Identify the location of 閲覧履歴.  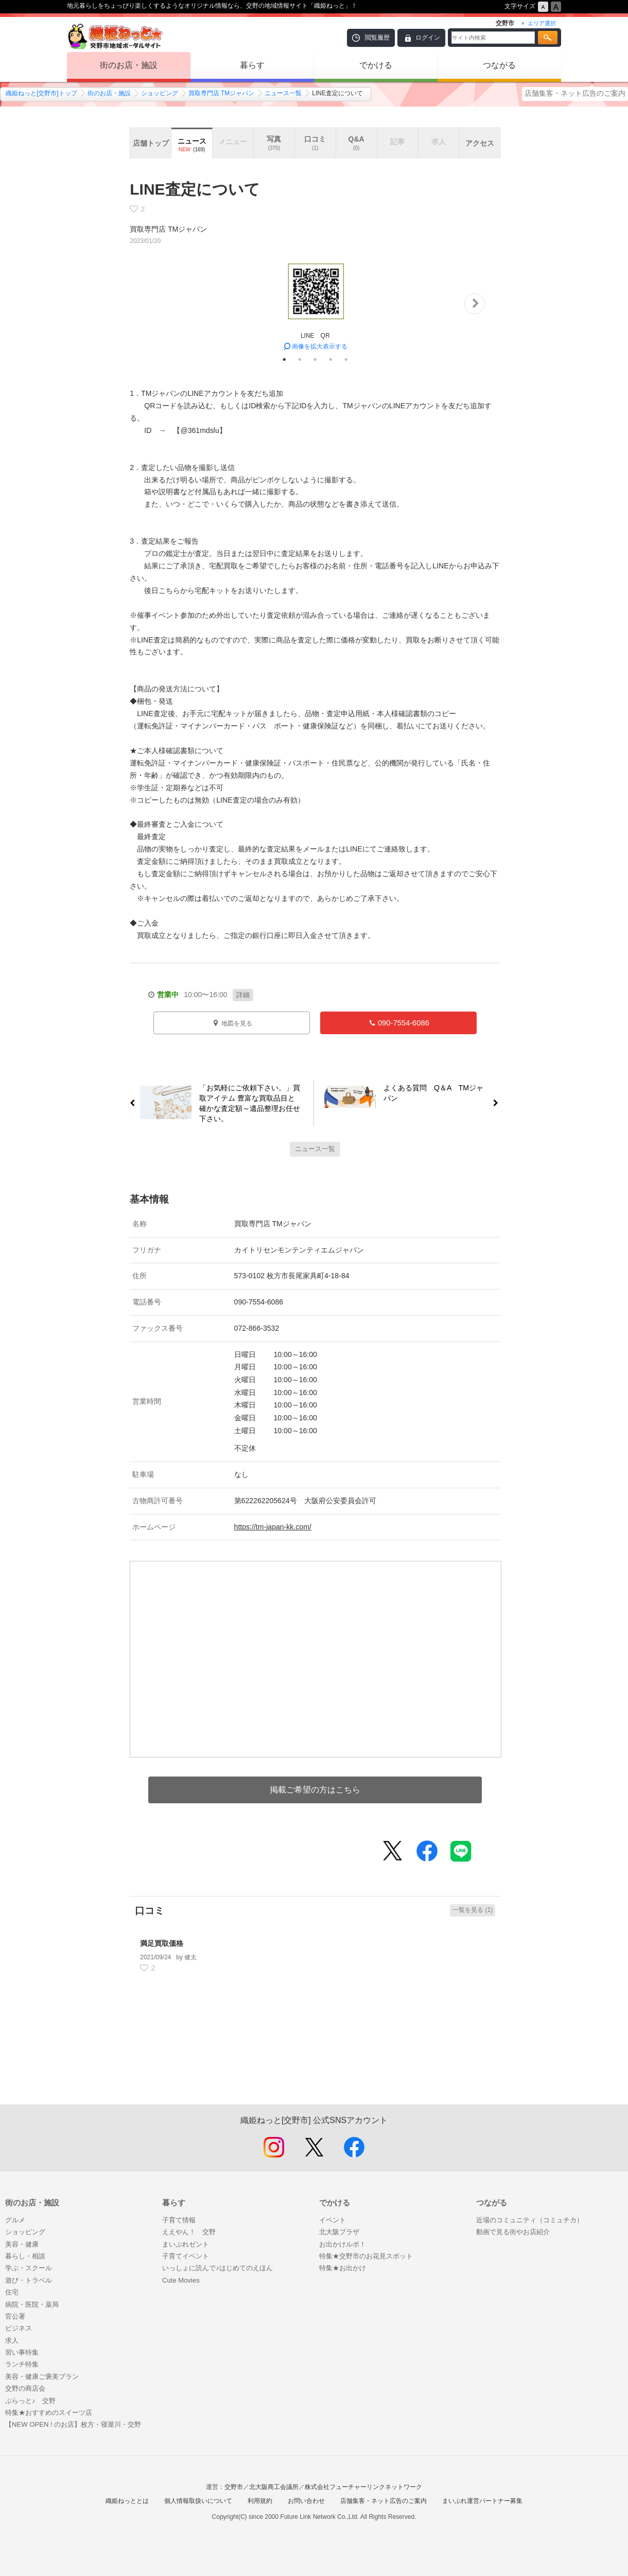
(377, 37).